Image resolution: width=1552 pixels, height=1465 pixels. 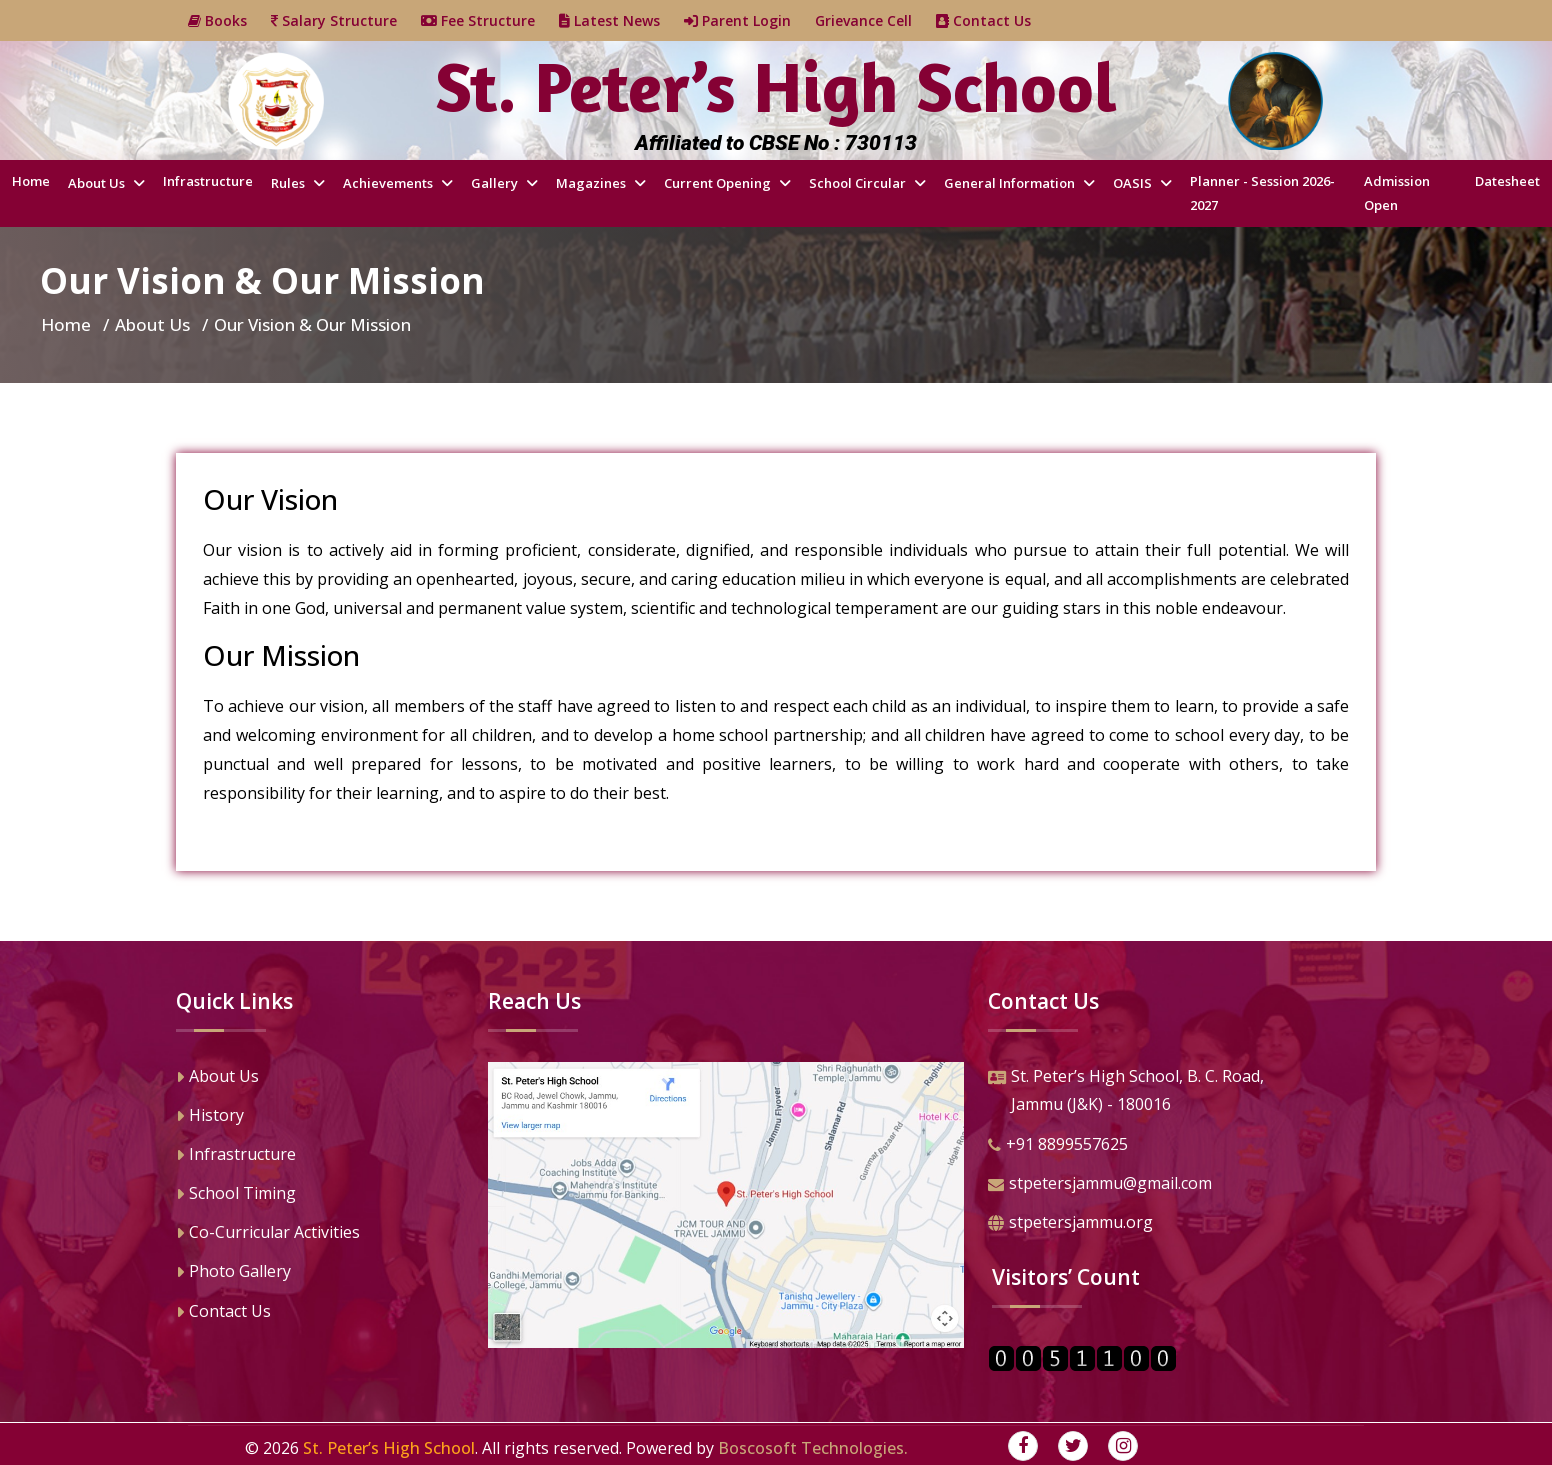 What do you see at coordinates (346, 20) in the screenshot?
I see `Salary Structure` at bounding box center [346, 20].